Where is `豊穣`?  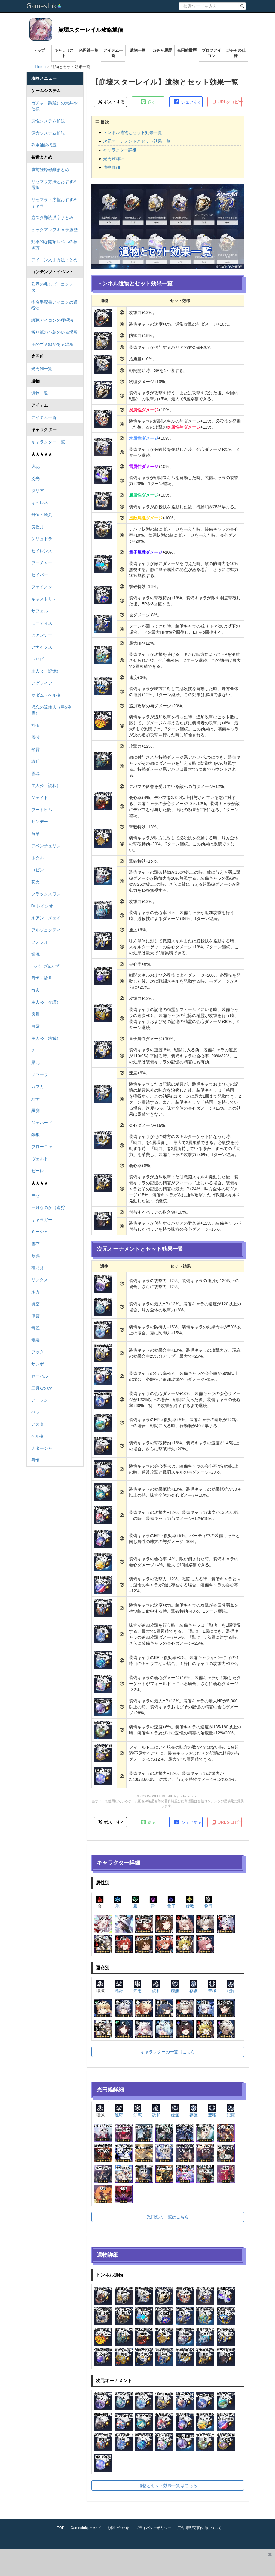 豊穣 is located at coordinates (212, 1986).